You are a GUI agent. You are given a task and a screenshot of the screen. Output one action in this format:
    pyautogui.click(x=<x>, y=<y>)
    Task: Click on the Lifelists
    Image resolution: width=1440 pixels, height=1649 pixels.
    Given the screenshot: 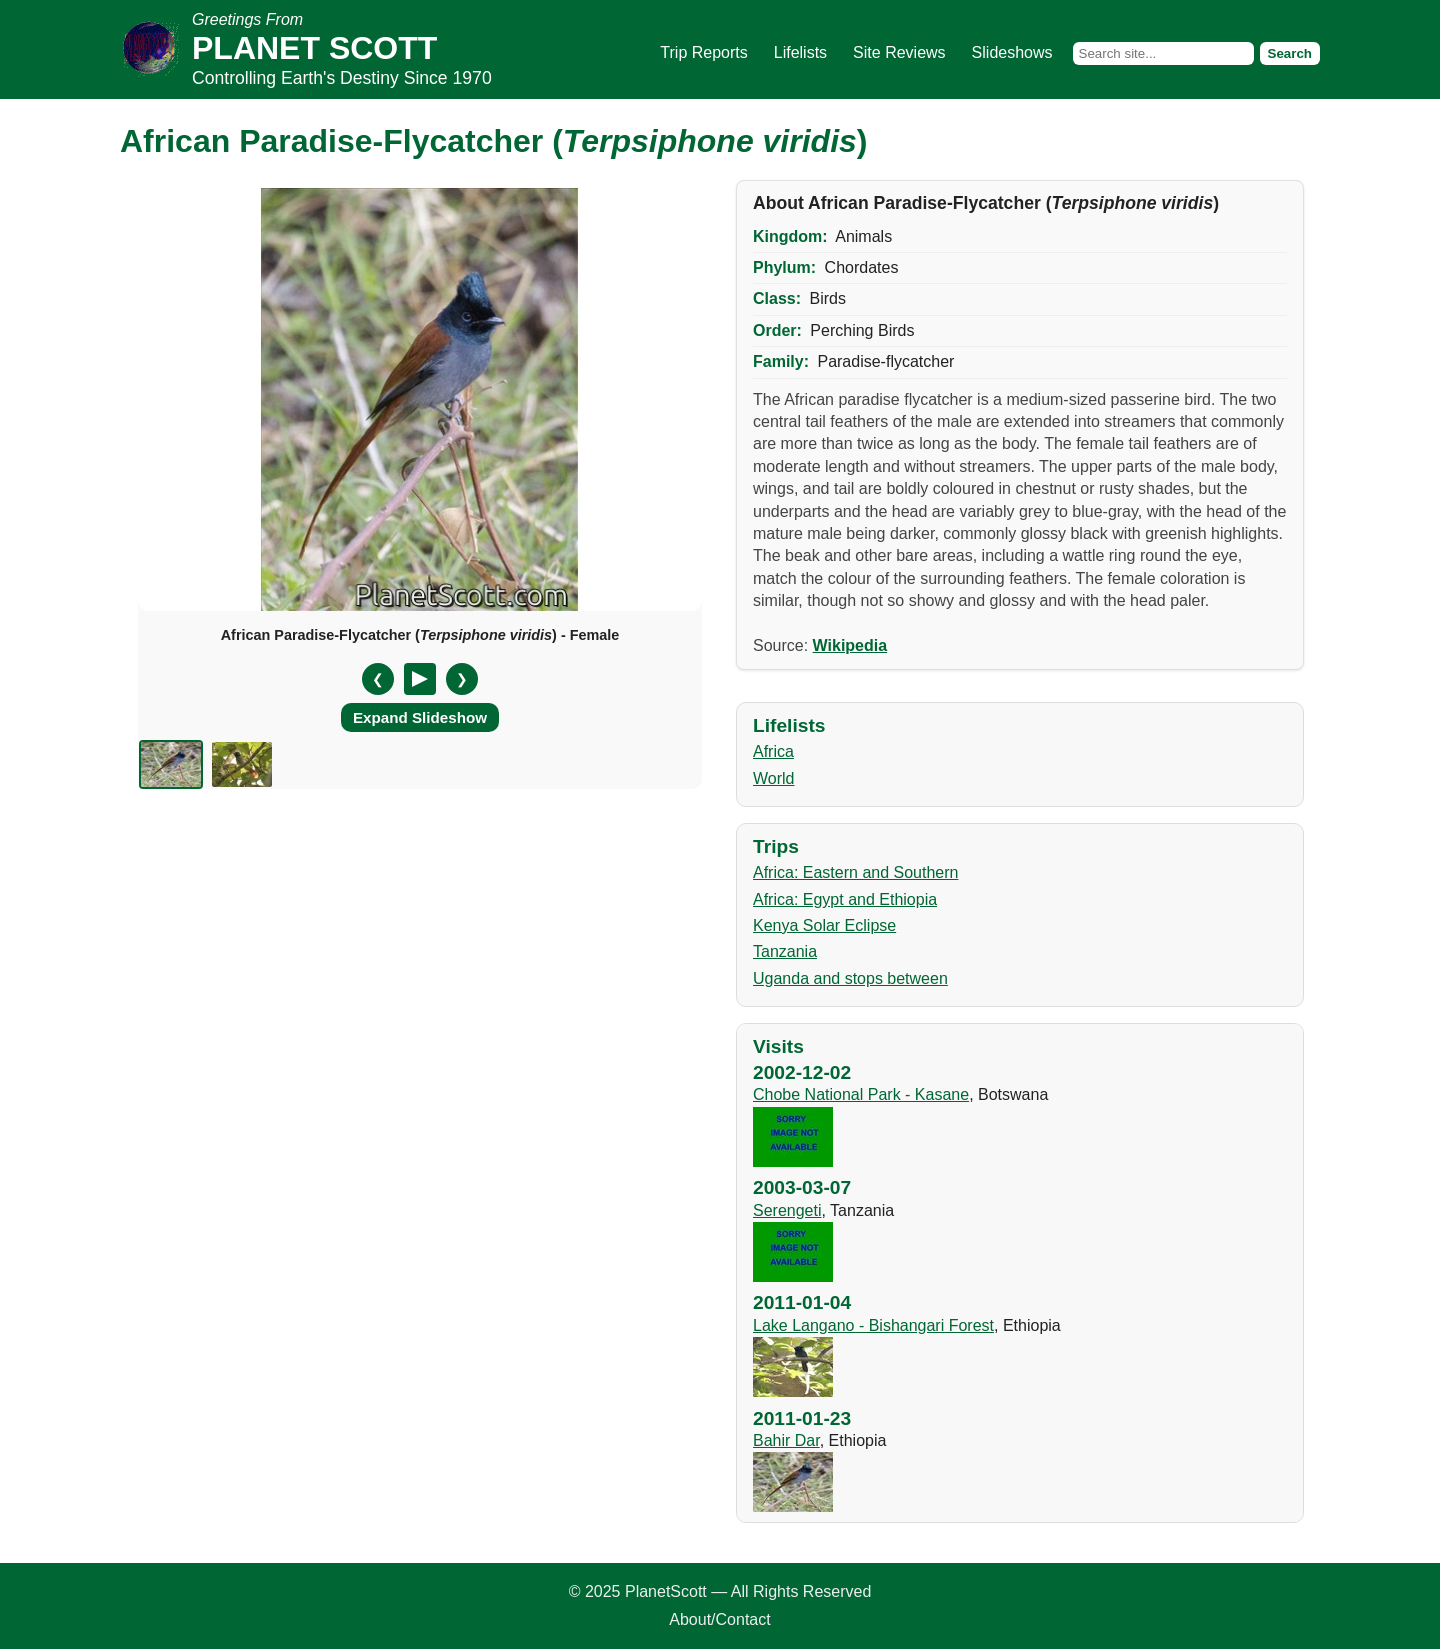 What is the action you would take?
    pyautogui.click(x=800, y=52)
    